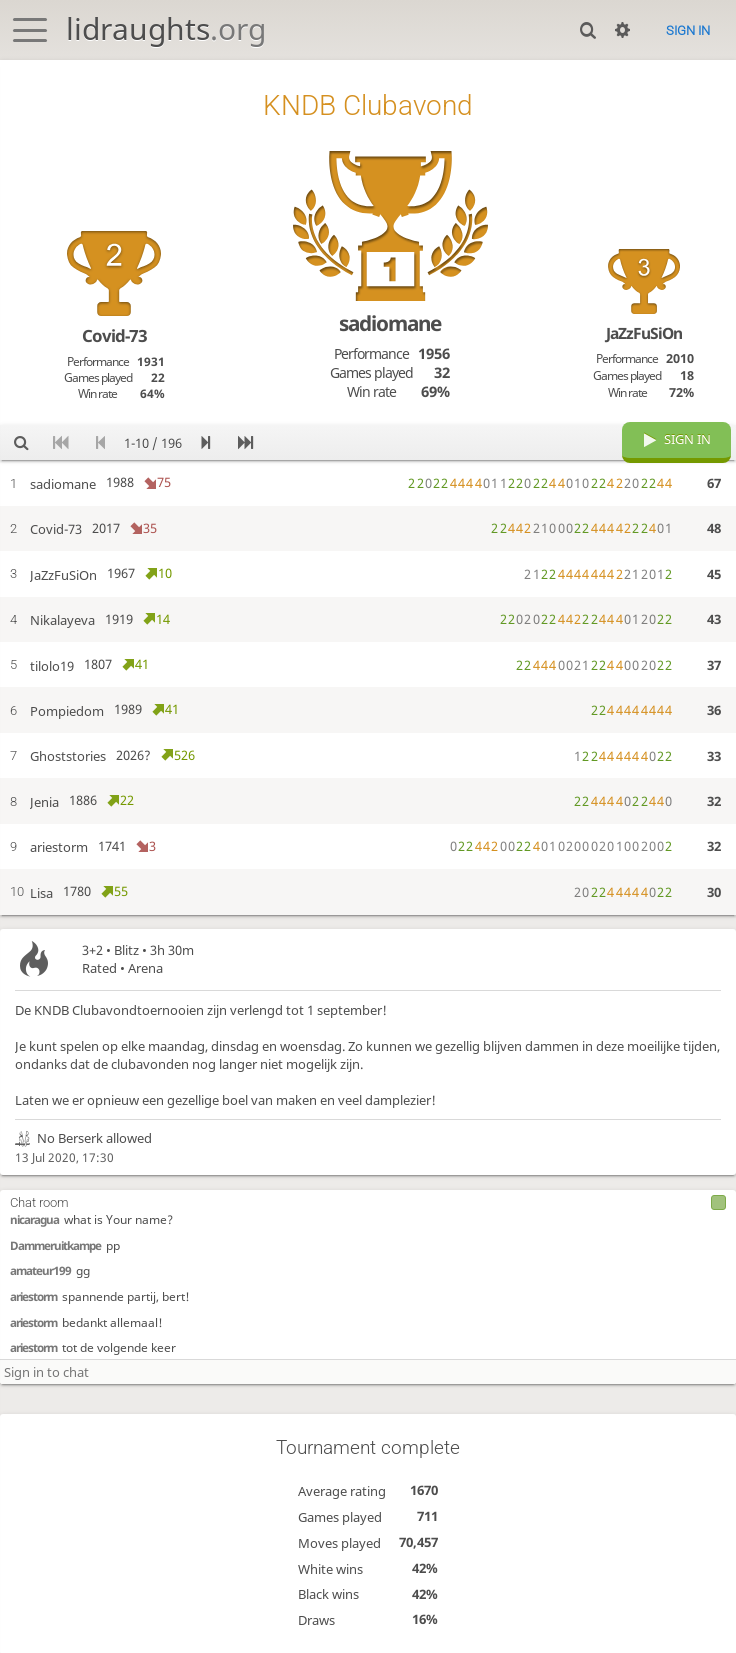 The width and height of the screenshot is (736, 1653). What do you see at coordinates (166, 28) in the screenshot?
I see `lidraughts` at bounding box center [166, 28].